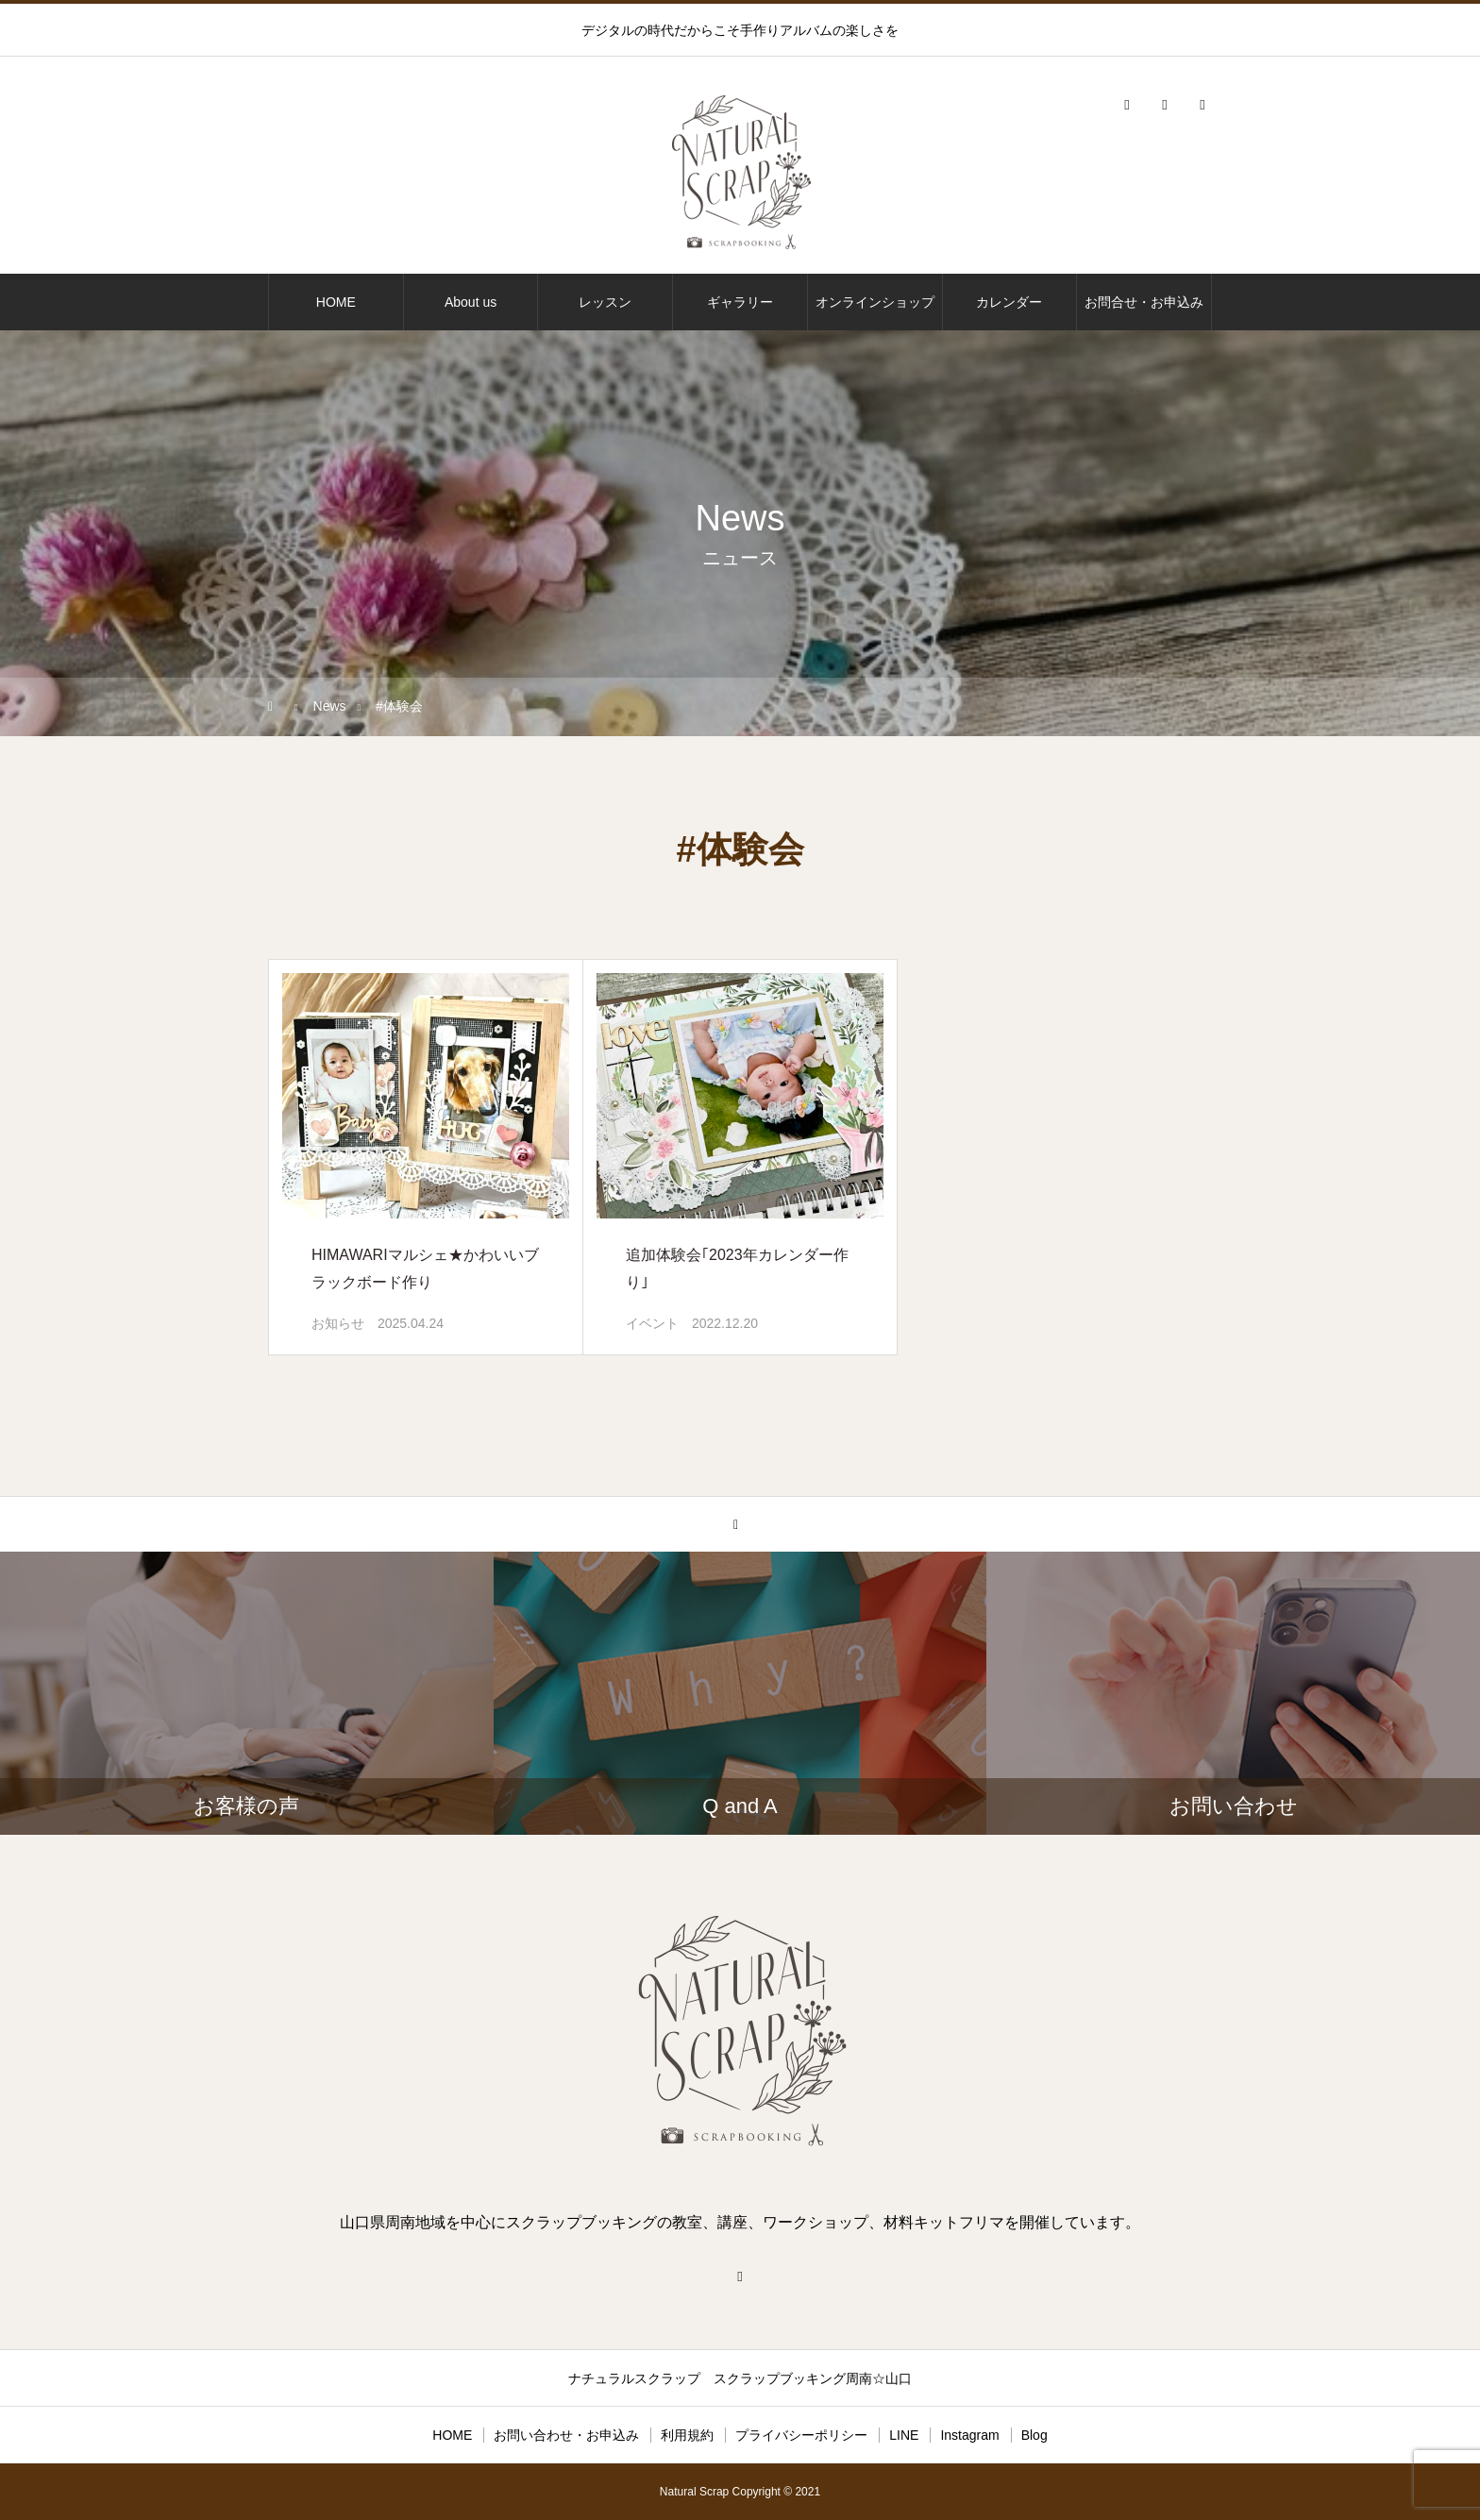 The height and width of the screenshot is (2520, 1480). What do you see at coordinates (1144, 302) in the screenshot?
I see `お問合せ・お申込み` at bounding box center [1144, 302].